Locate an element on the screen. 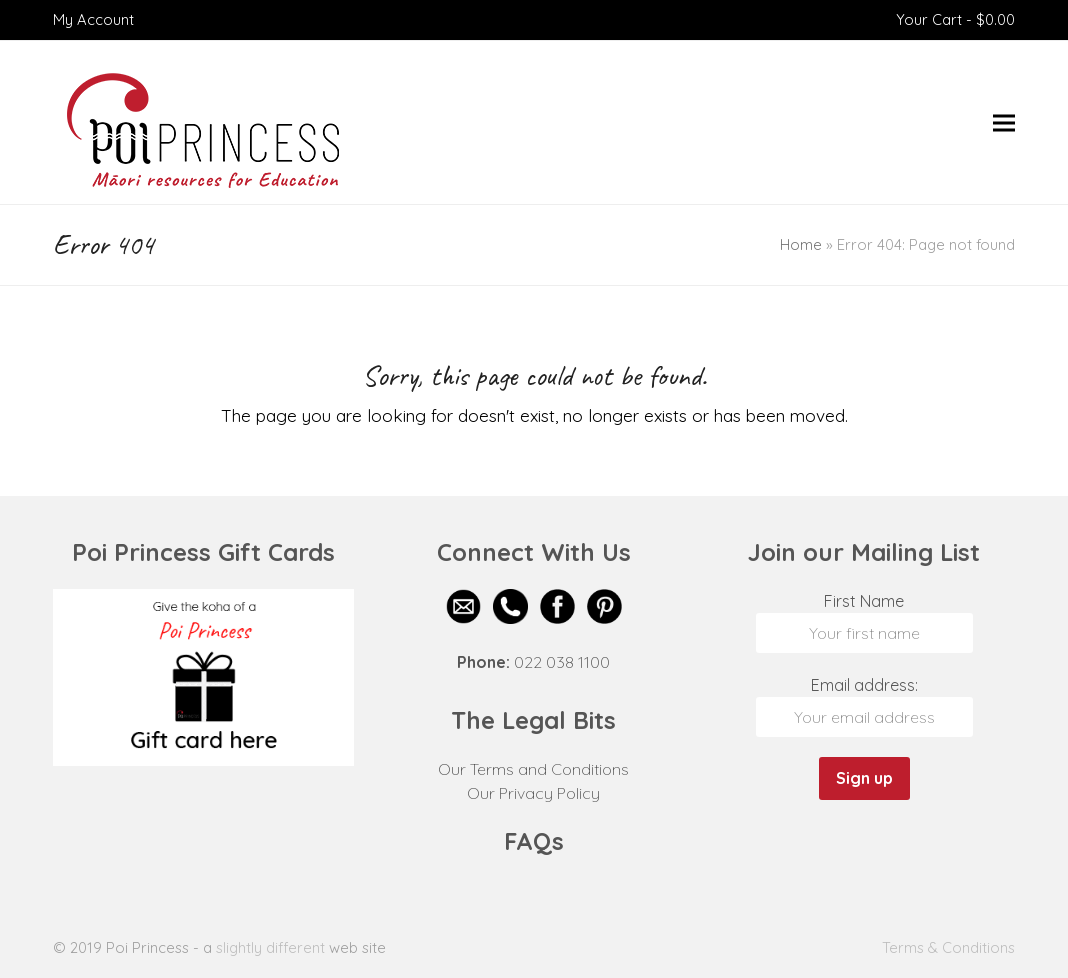 Image resolution: width=1068 pixels, height=978 pixels. Our Privacy Policy is located at coordinates (533, 793).